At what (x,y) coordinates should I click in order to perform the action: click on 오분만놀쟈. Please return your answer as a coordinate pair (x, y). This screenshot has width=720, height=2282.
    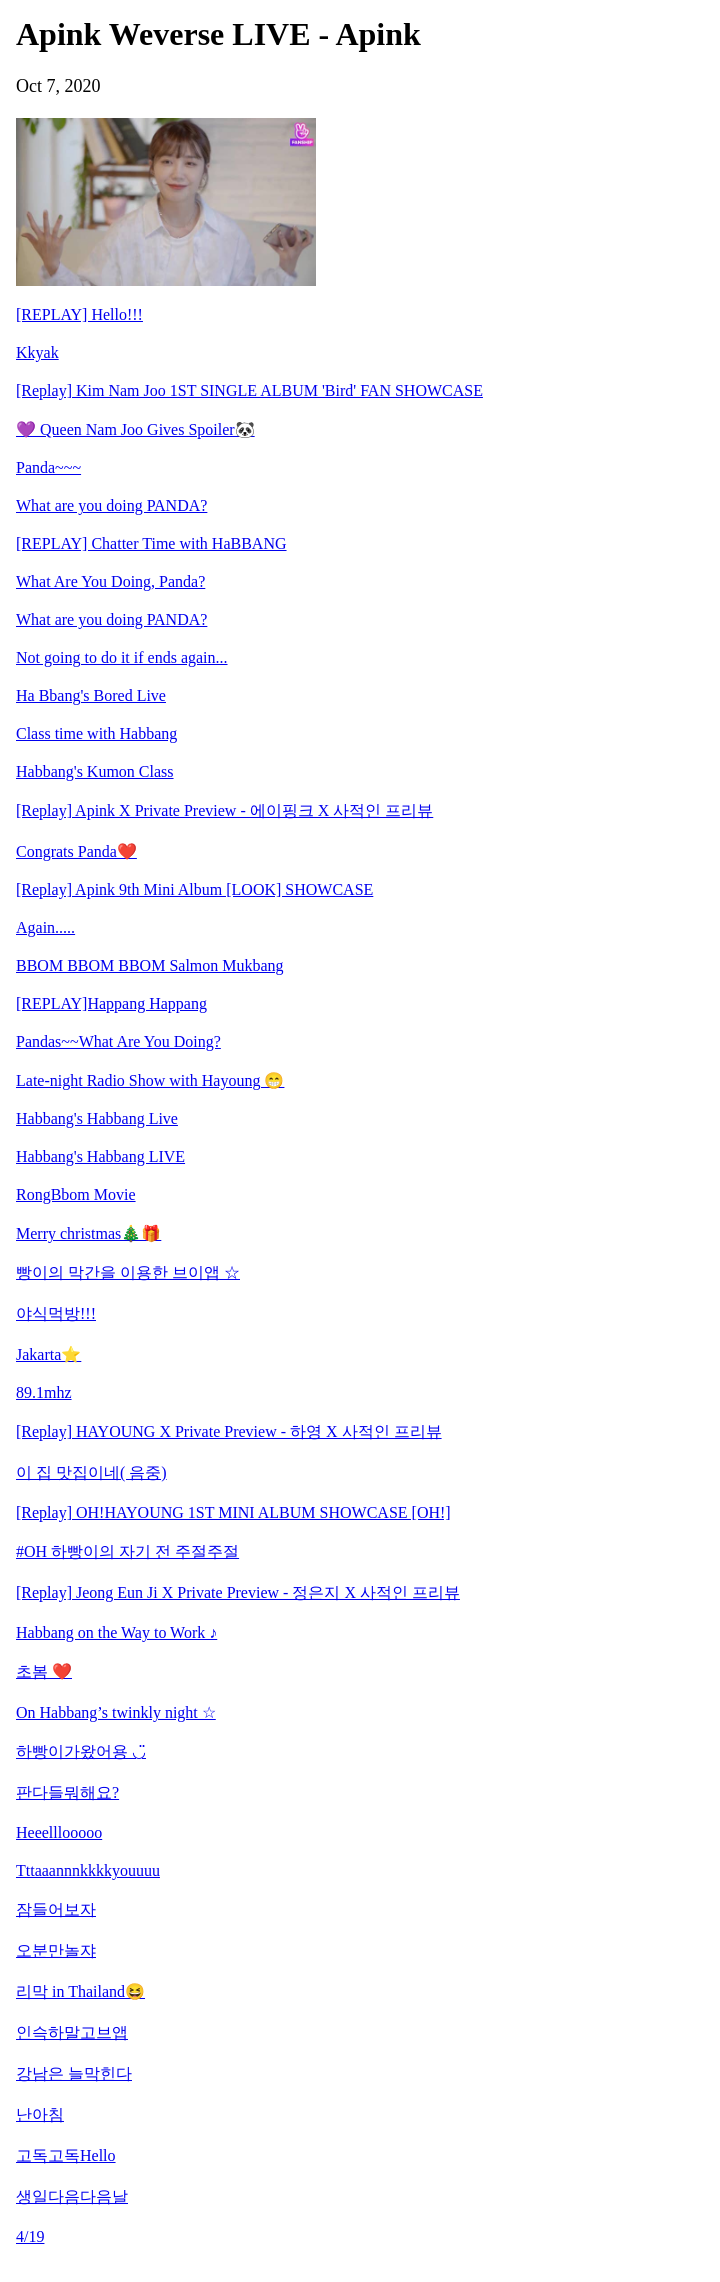
    Looking at the image, I should click on (56, 1950).